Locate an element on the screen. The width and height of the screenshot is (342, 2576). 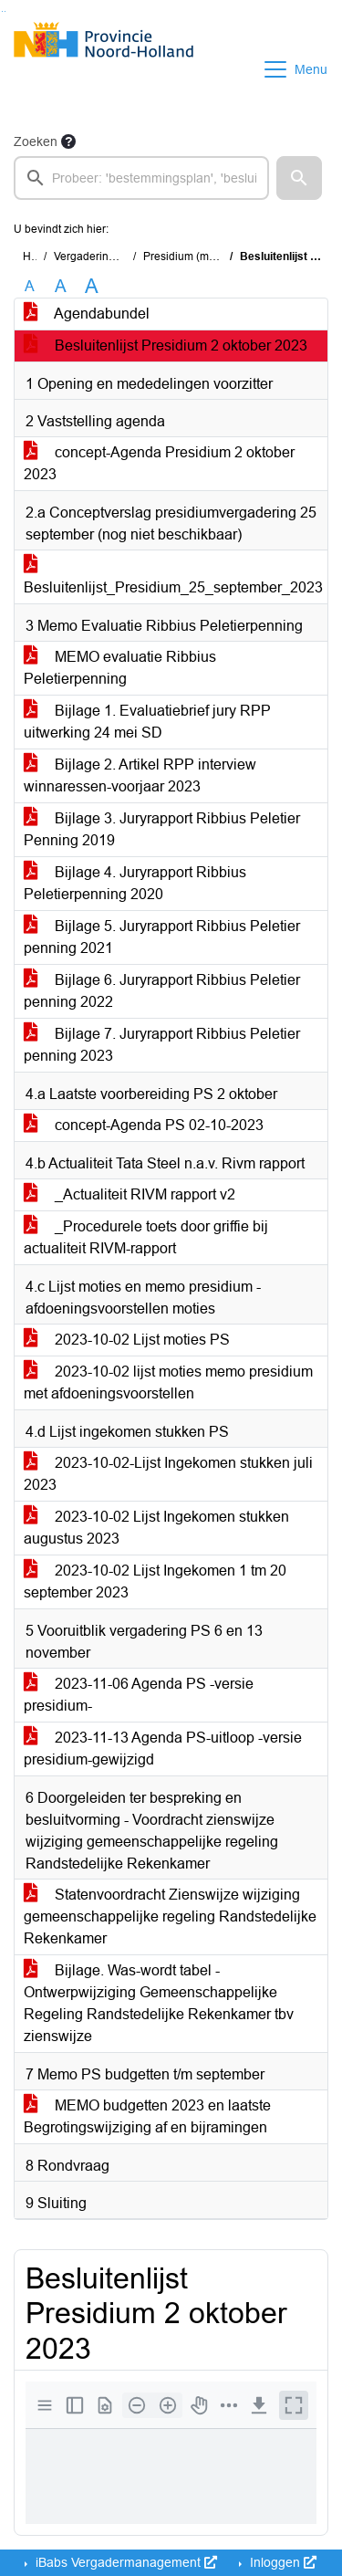
2023-10-02 Lijst Ingekomen 1 tm 20 september 2023 is located at coordinates (155, 1581).